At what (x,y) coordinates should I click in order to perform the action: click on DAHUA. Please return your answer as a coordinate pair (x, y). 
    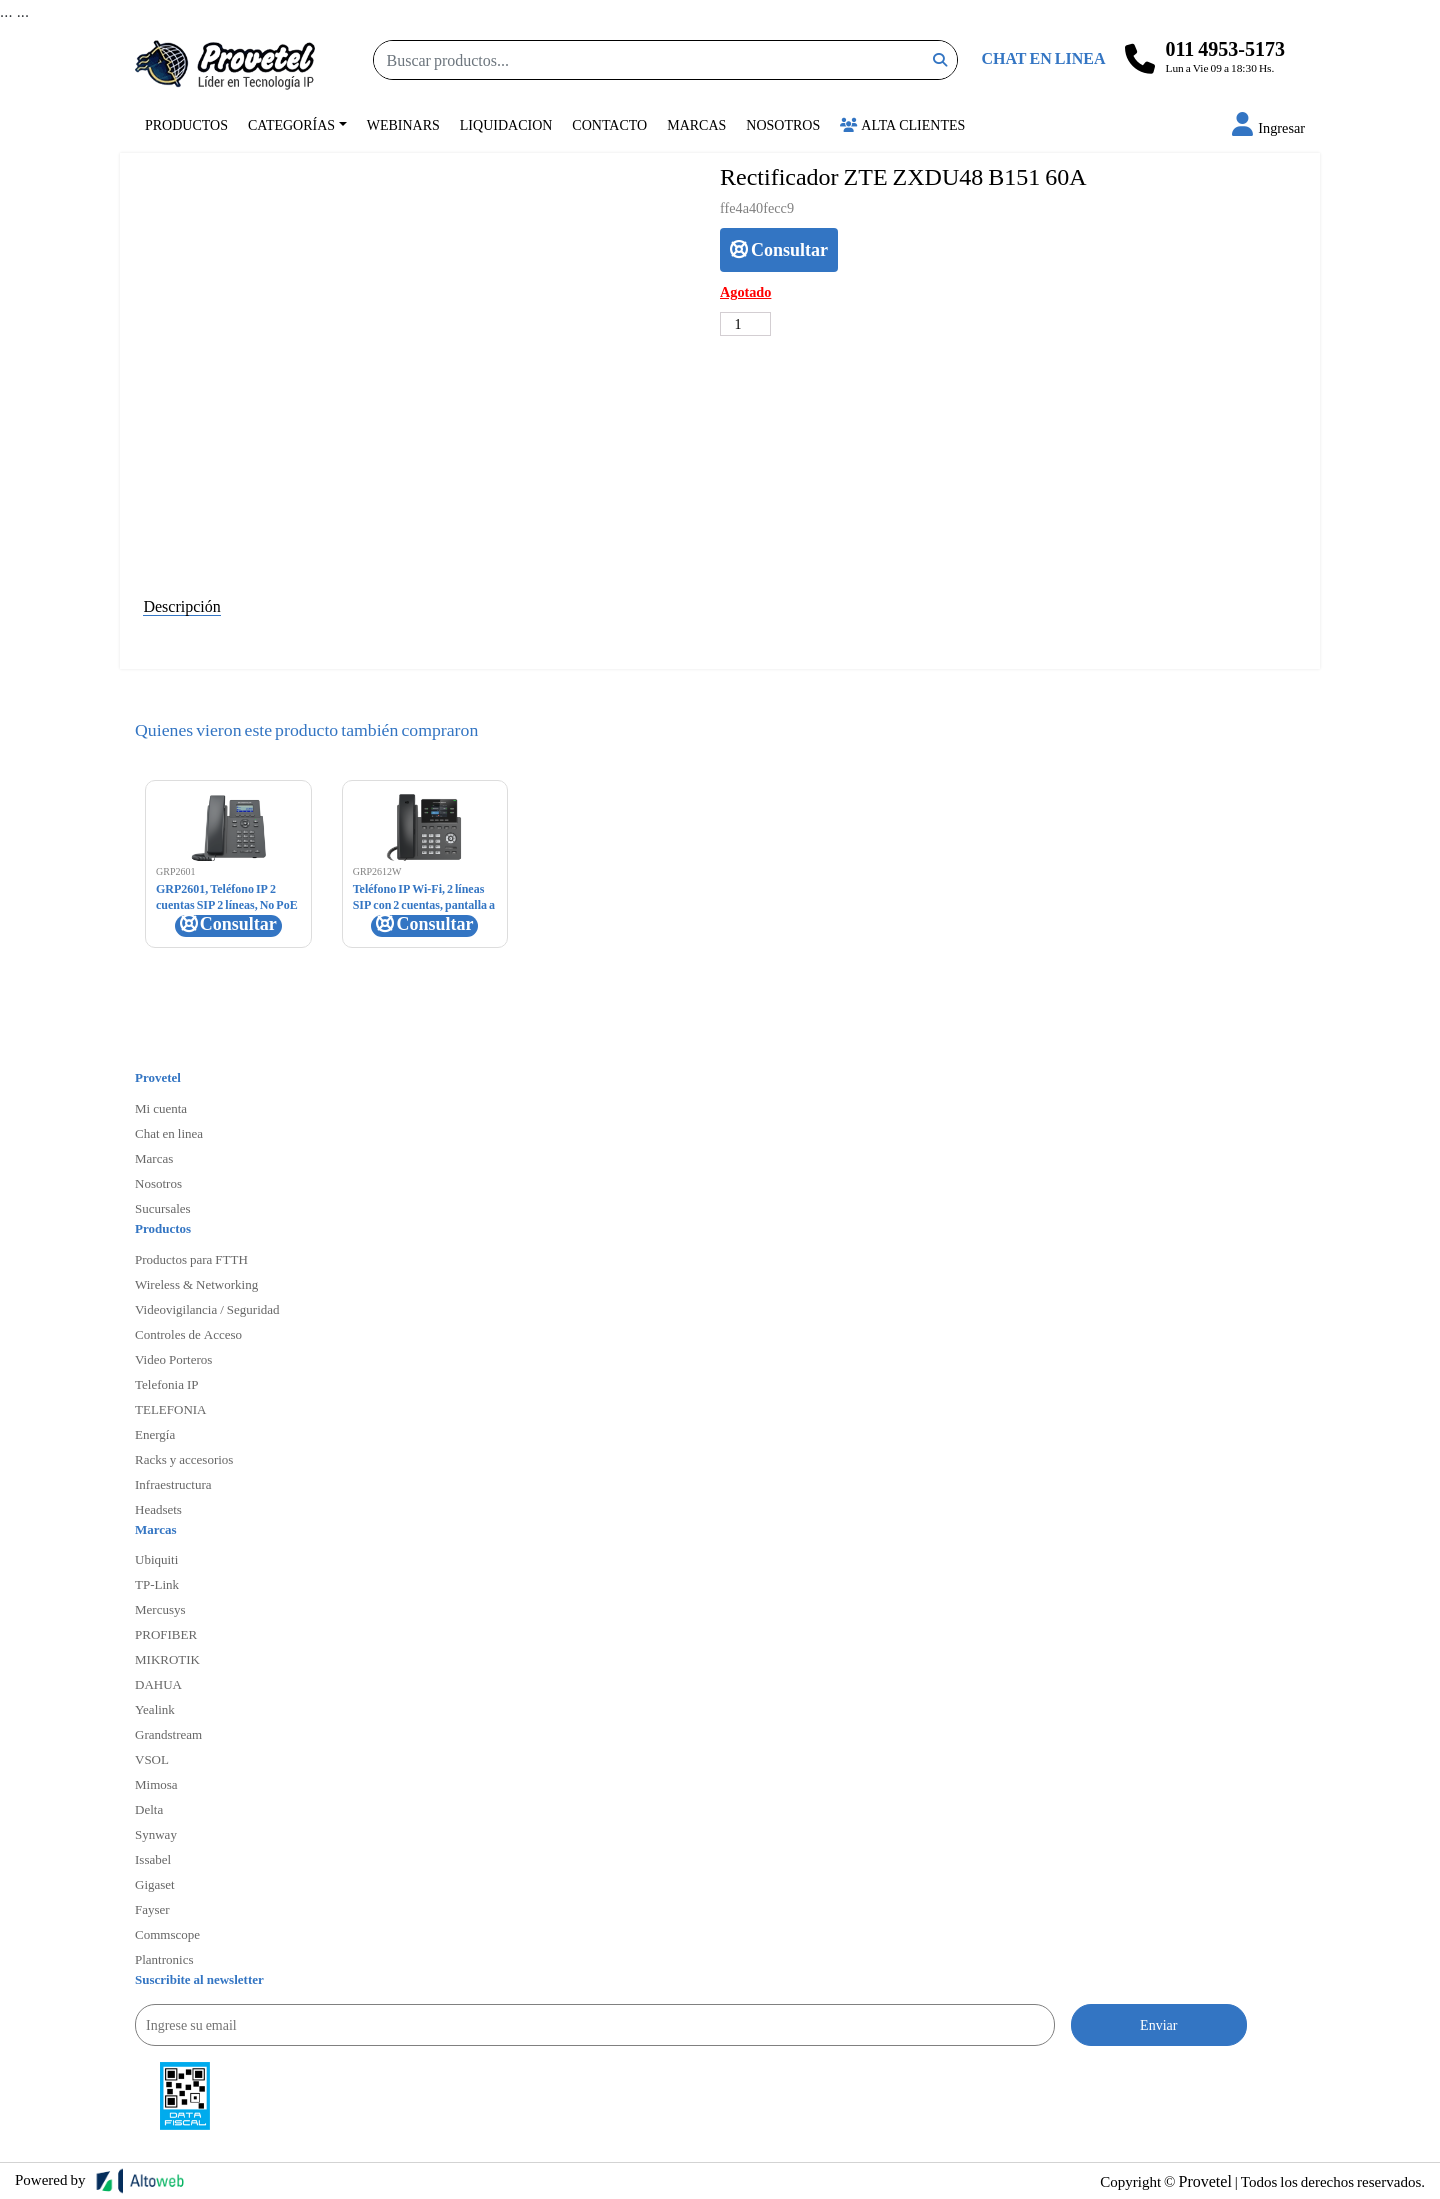
    Looking at the image, I should click on (158, 1684).